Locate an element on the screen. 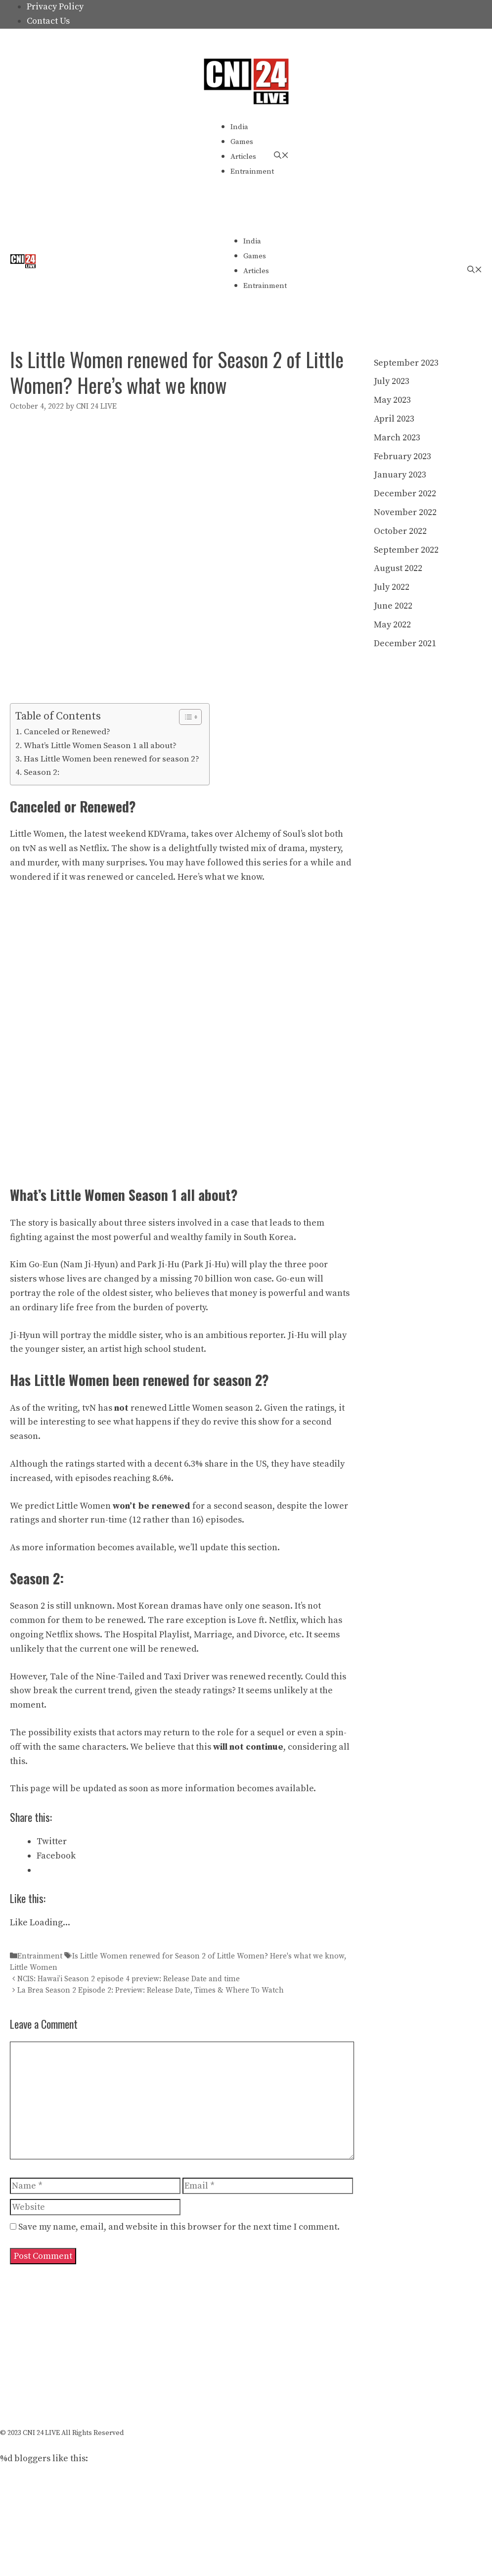 The image size is (492, 2576). Has Little Women been renewed for season 2? is located at coordinates (111, 759).